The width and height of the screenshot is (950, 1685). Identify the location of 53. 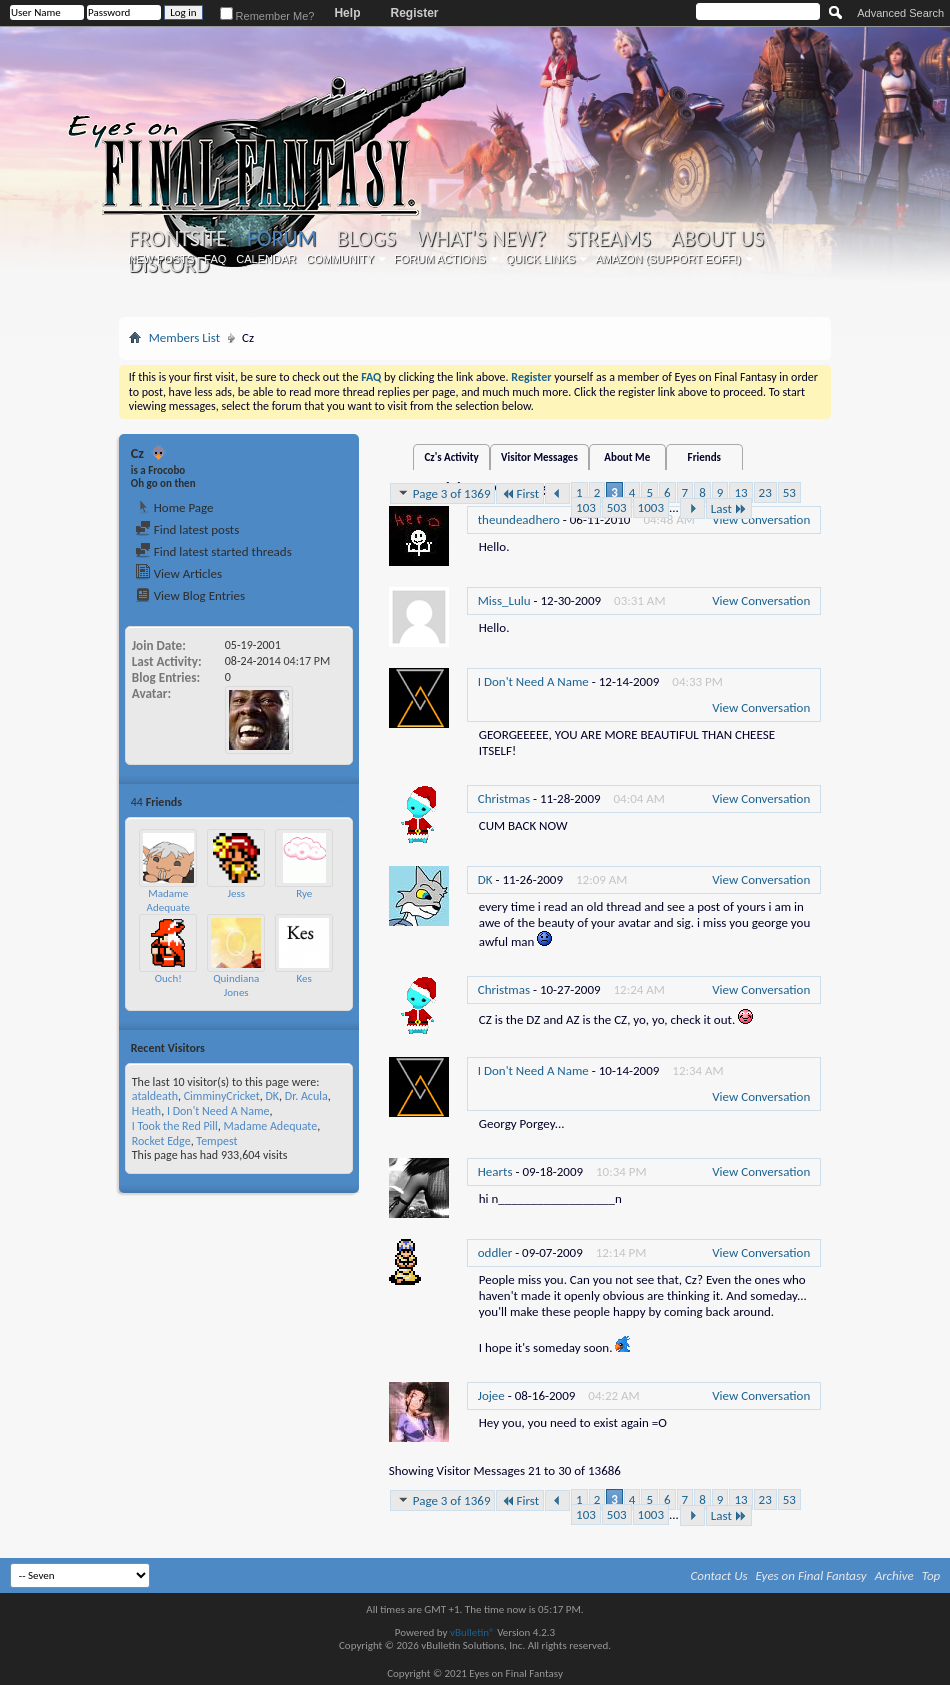
(789, 492).